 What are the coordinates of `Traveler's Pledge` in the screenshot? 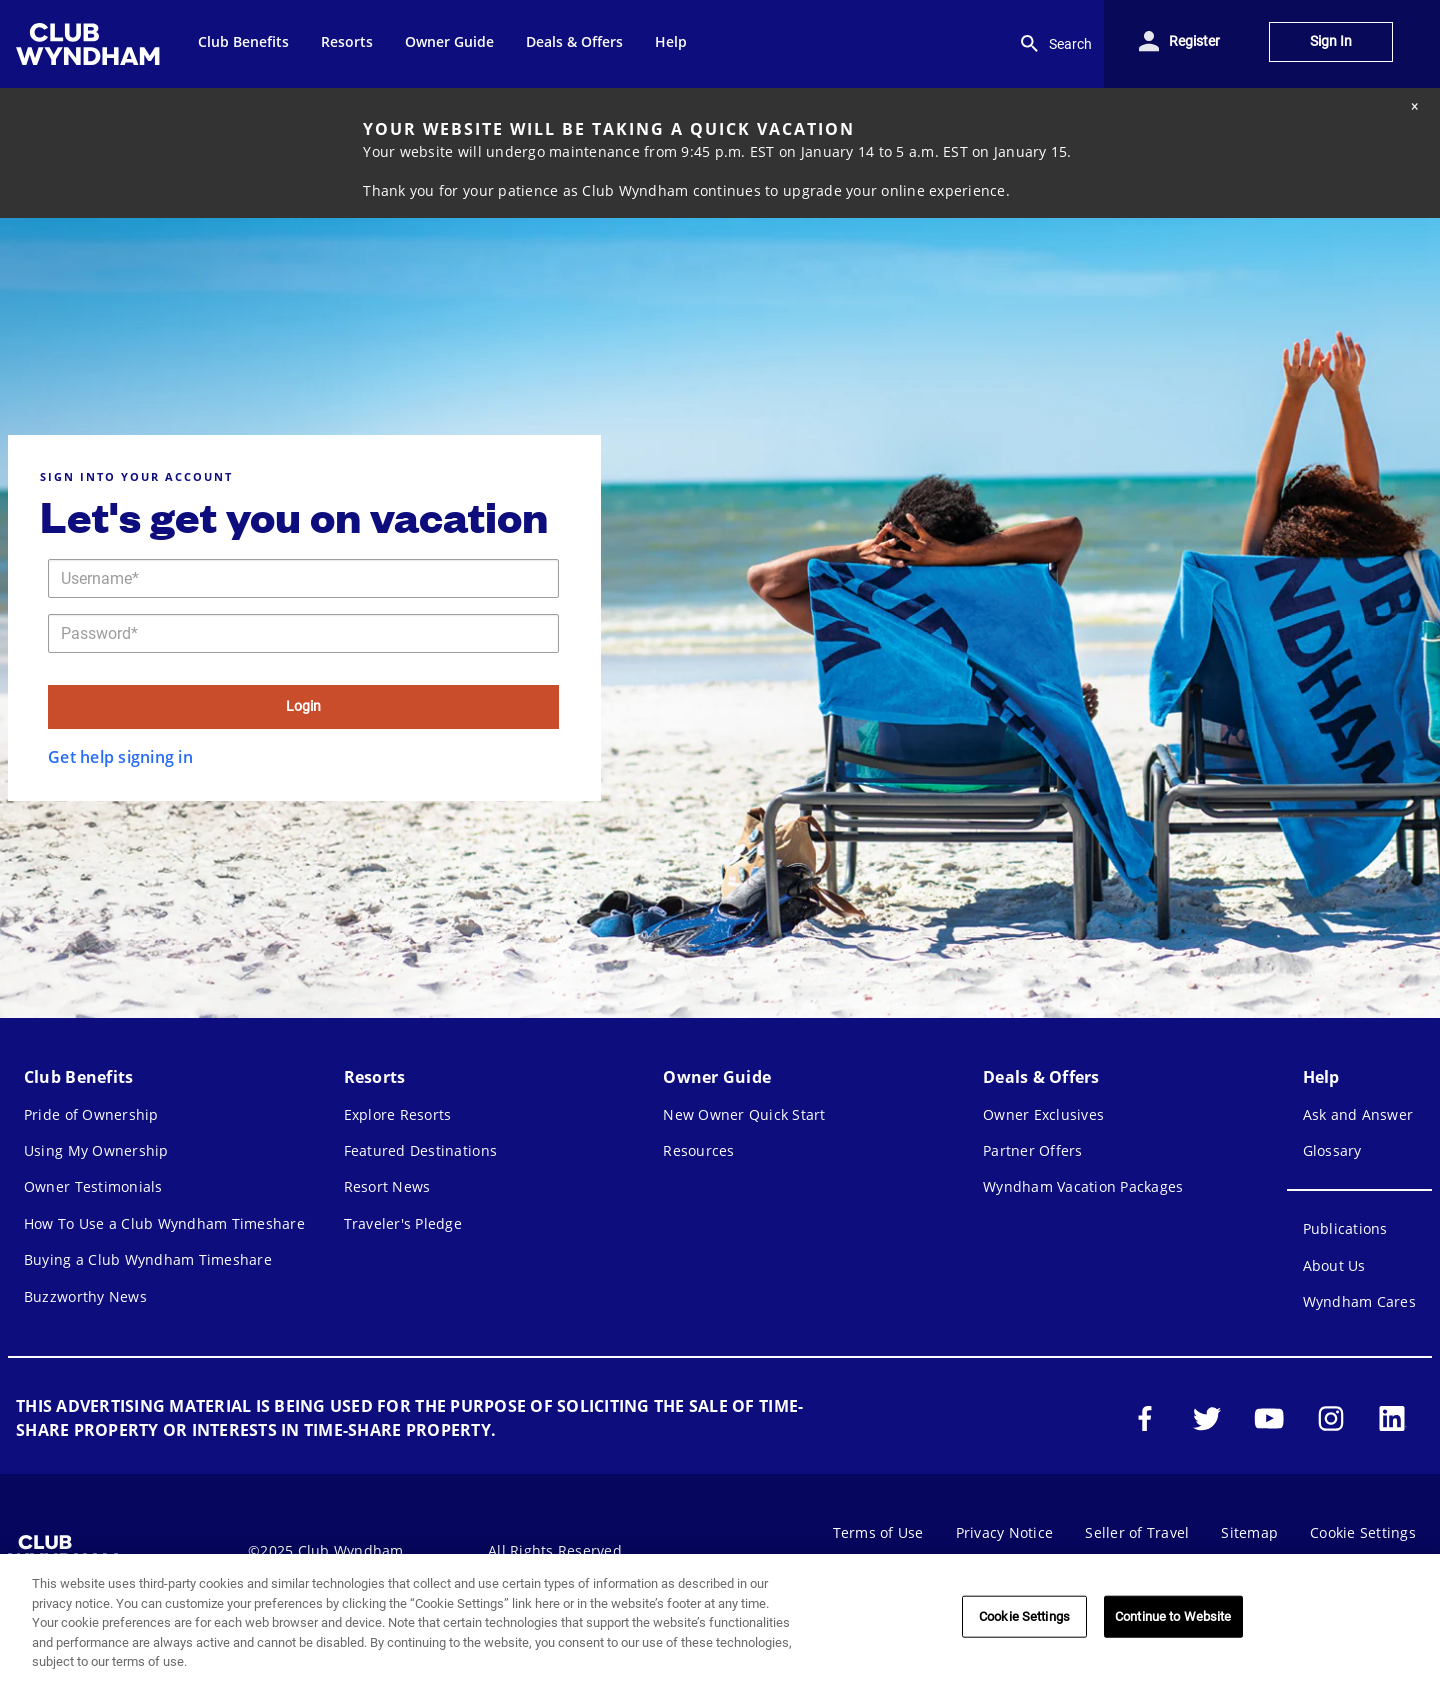 It's located at (403, 1223).